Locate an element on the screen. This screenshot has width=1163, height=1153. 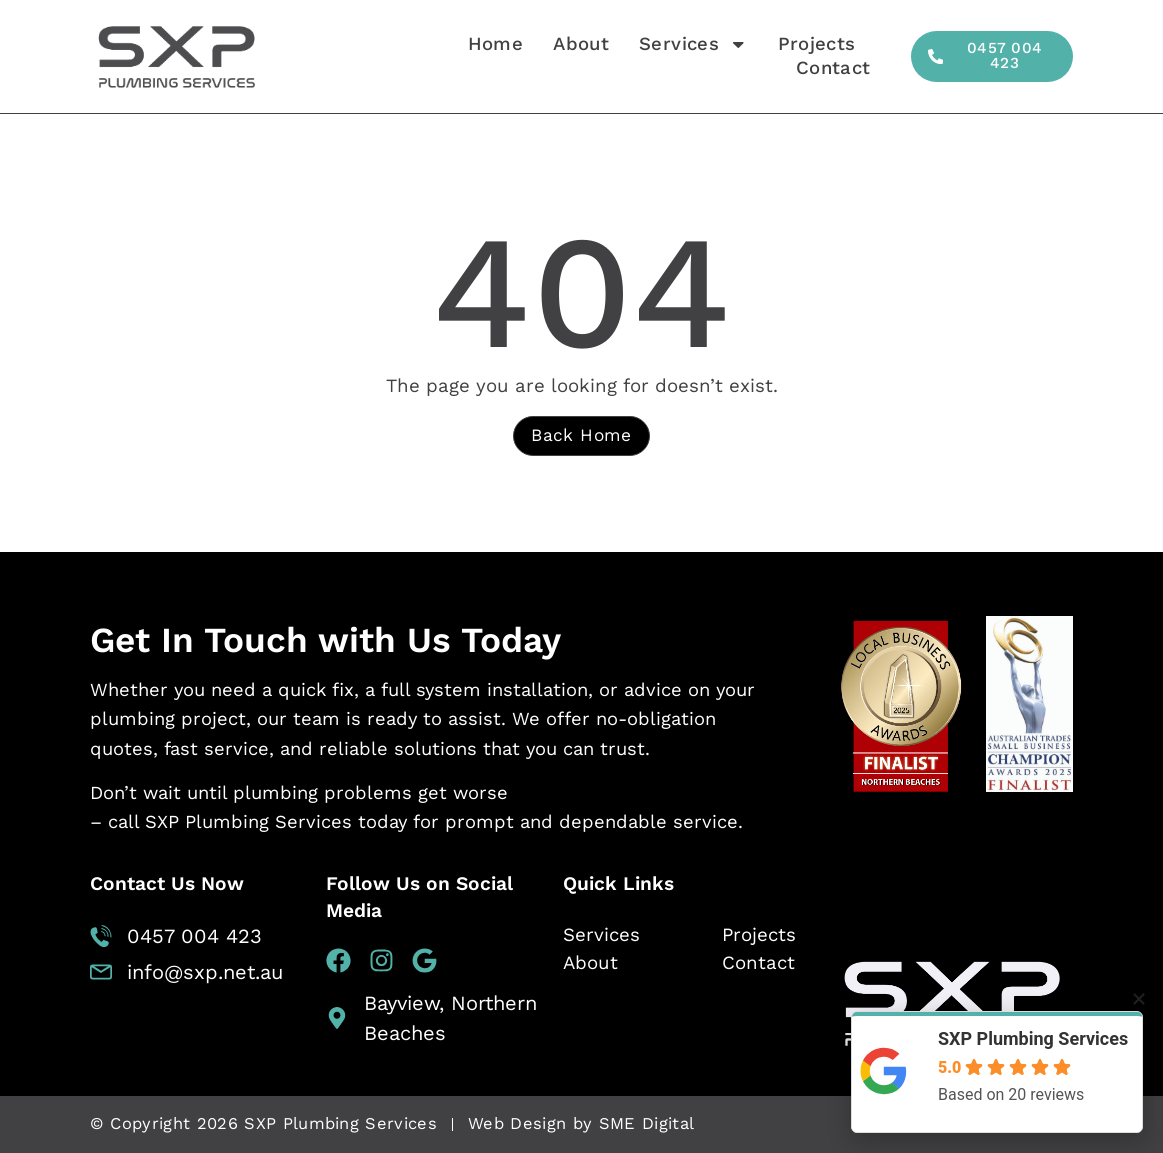
[button] is located at coordinates (1139, 999).